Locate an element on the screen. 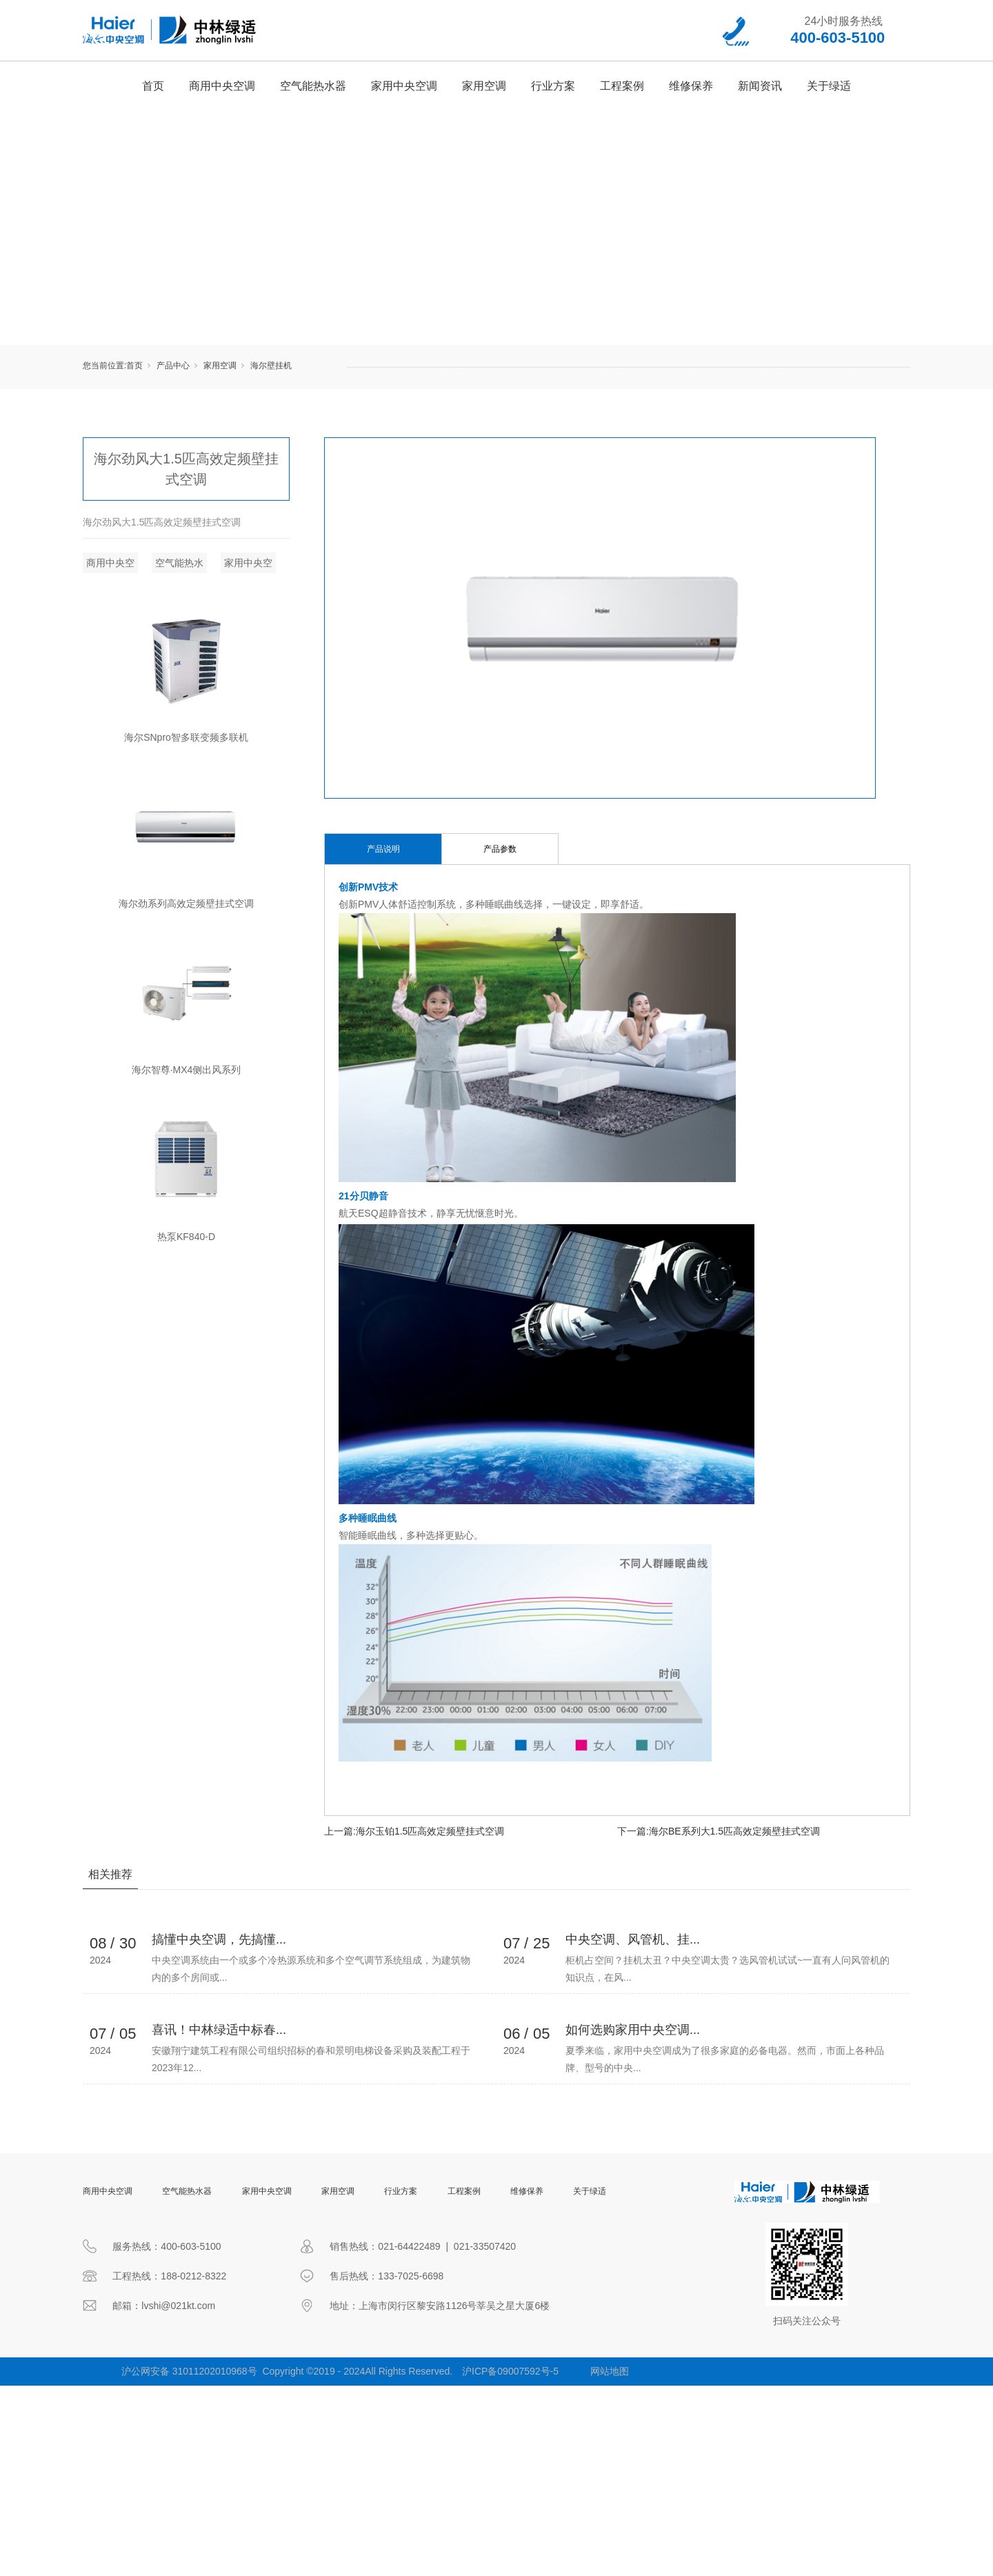  行业方案 is located at coordinates (553, 86).